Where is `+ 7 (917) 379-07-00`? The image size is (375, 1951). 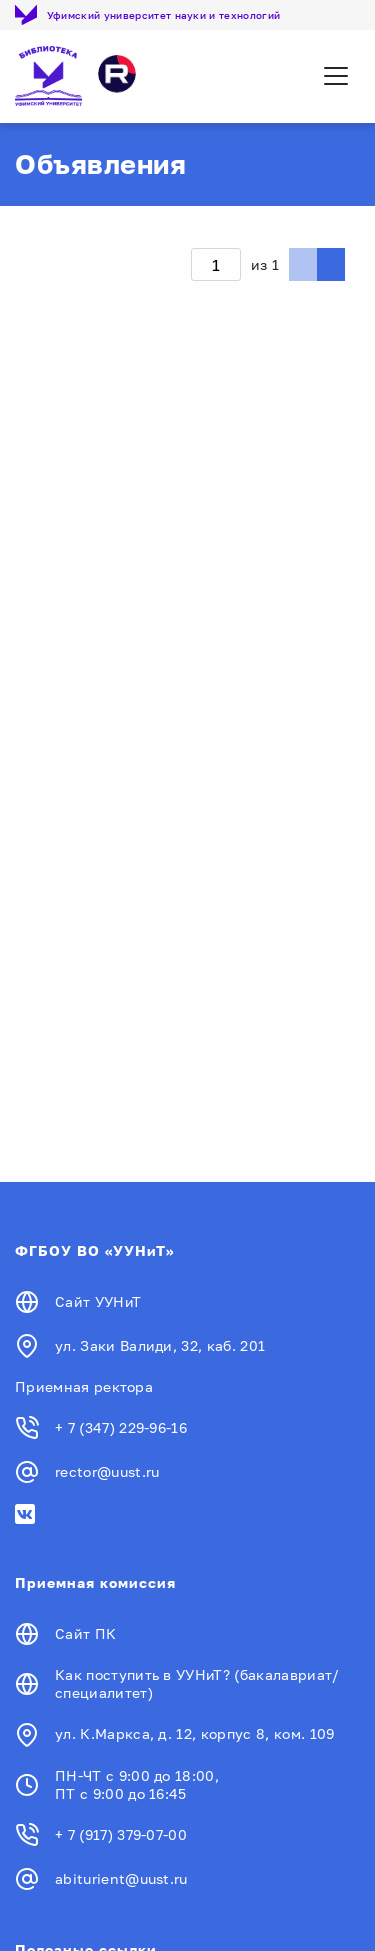
+ 7 (917) 379-07-00 is located at coordinates (121, 1834).